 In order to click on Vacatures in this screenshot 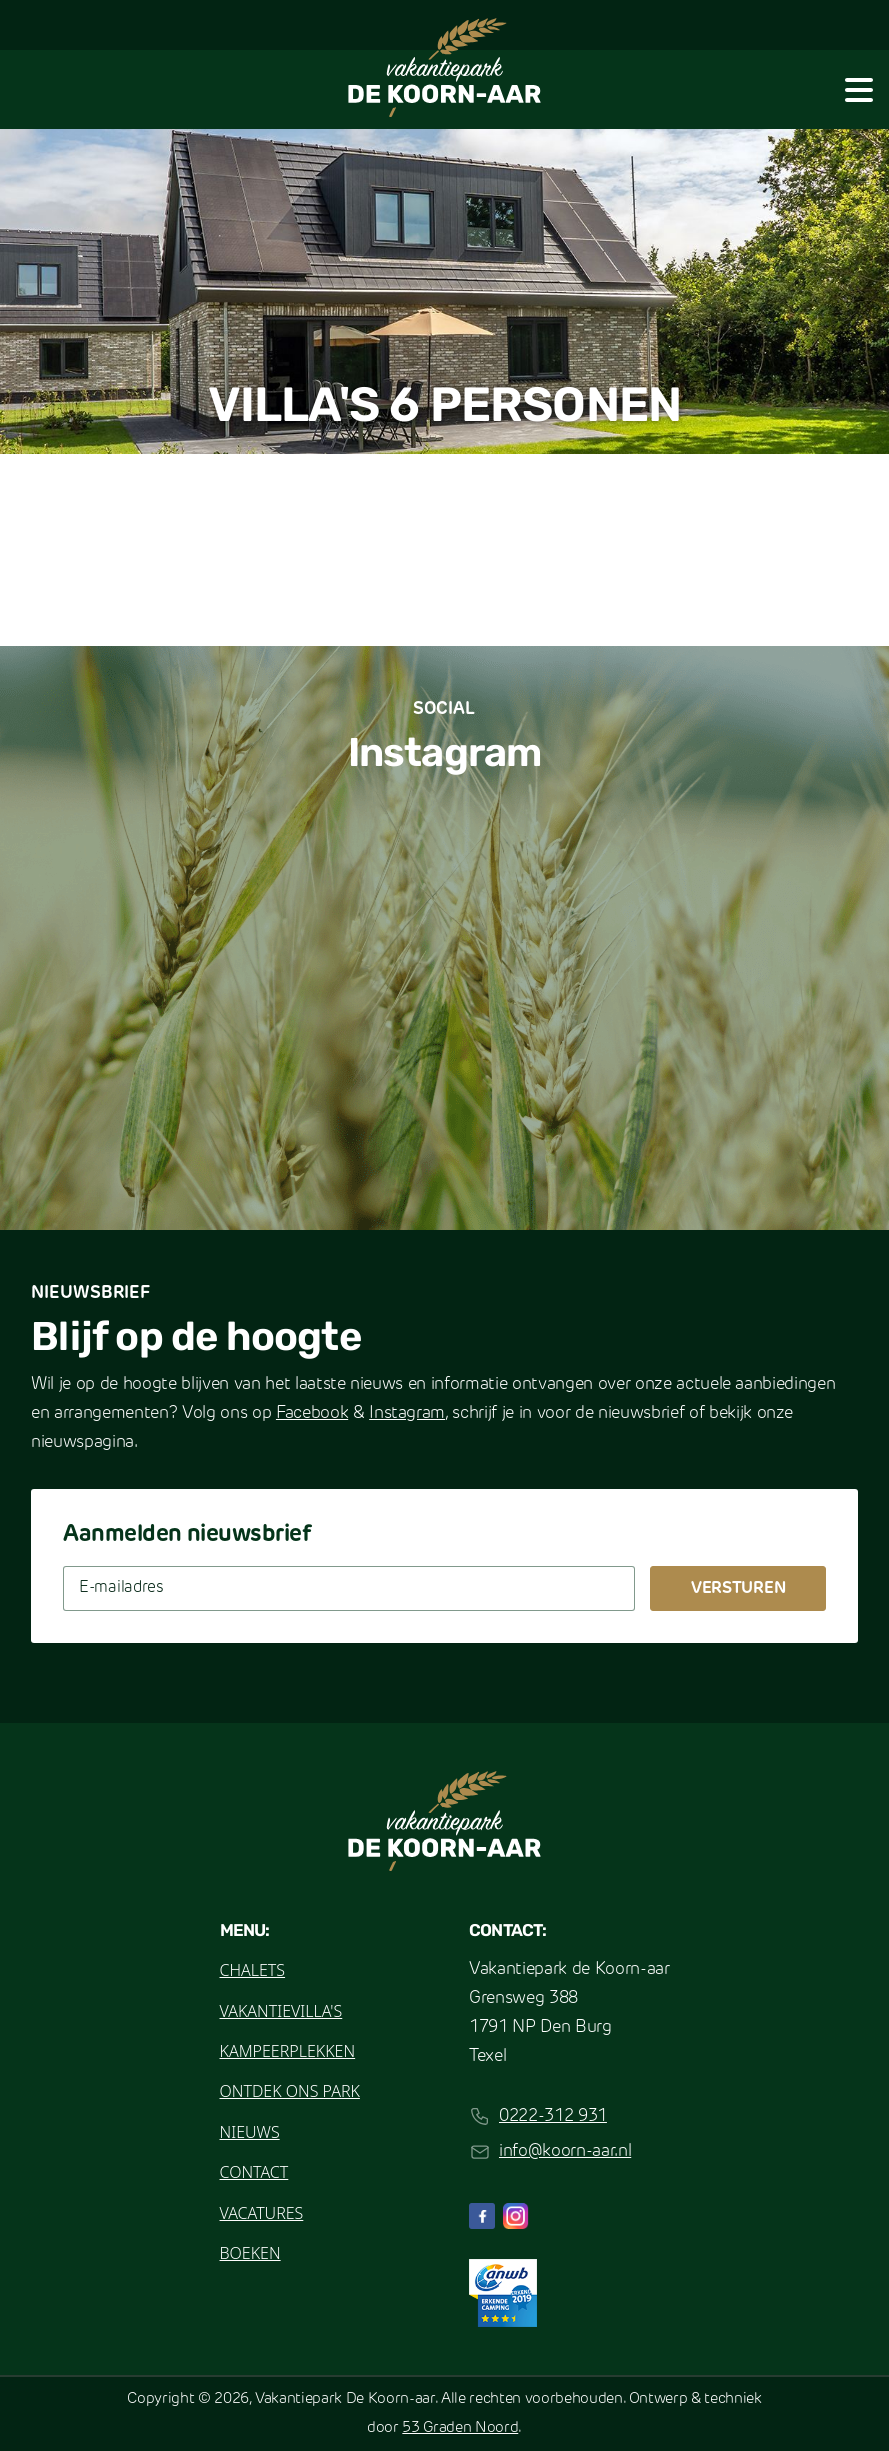, I will do `click(262, 2213)`.